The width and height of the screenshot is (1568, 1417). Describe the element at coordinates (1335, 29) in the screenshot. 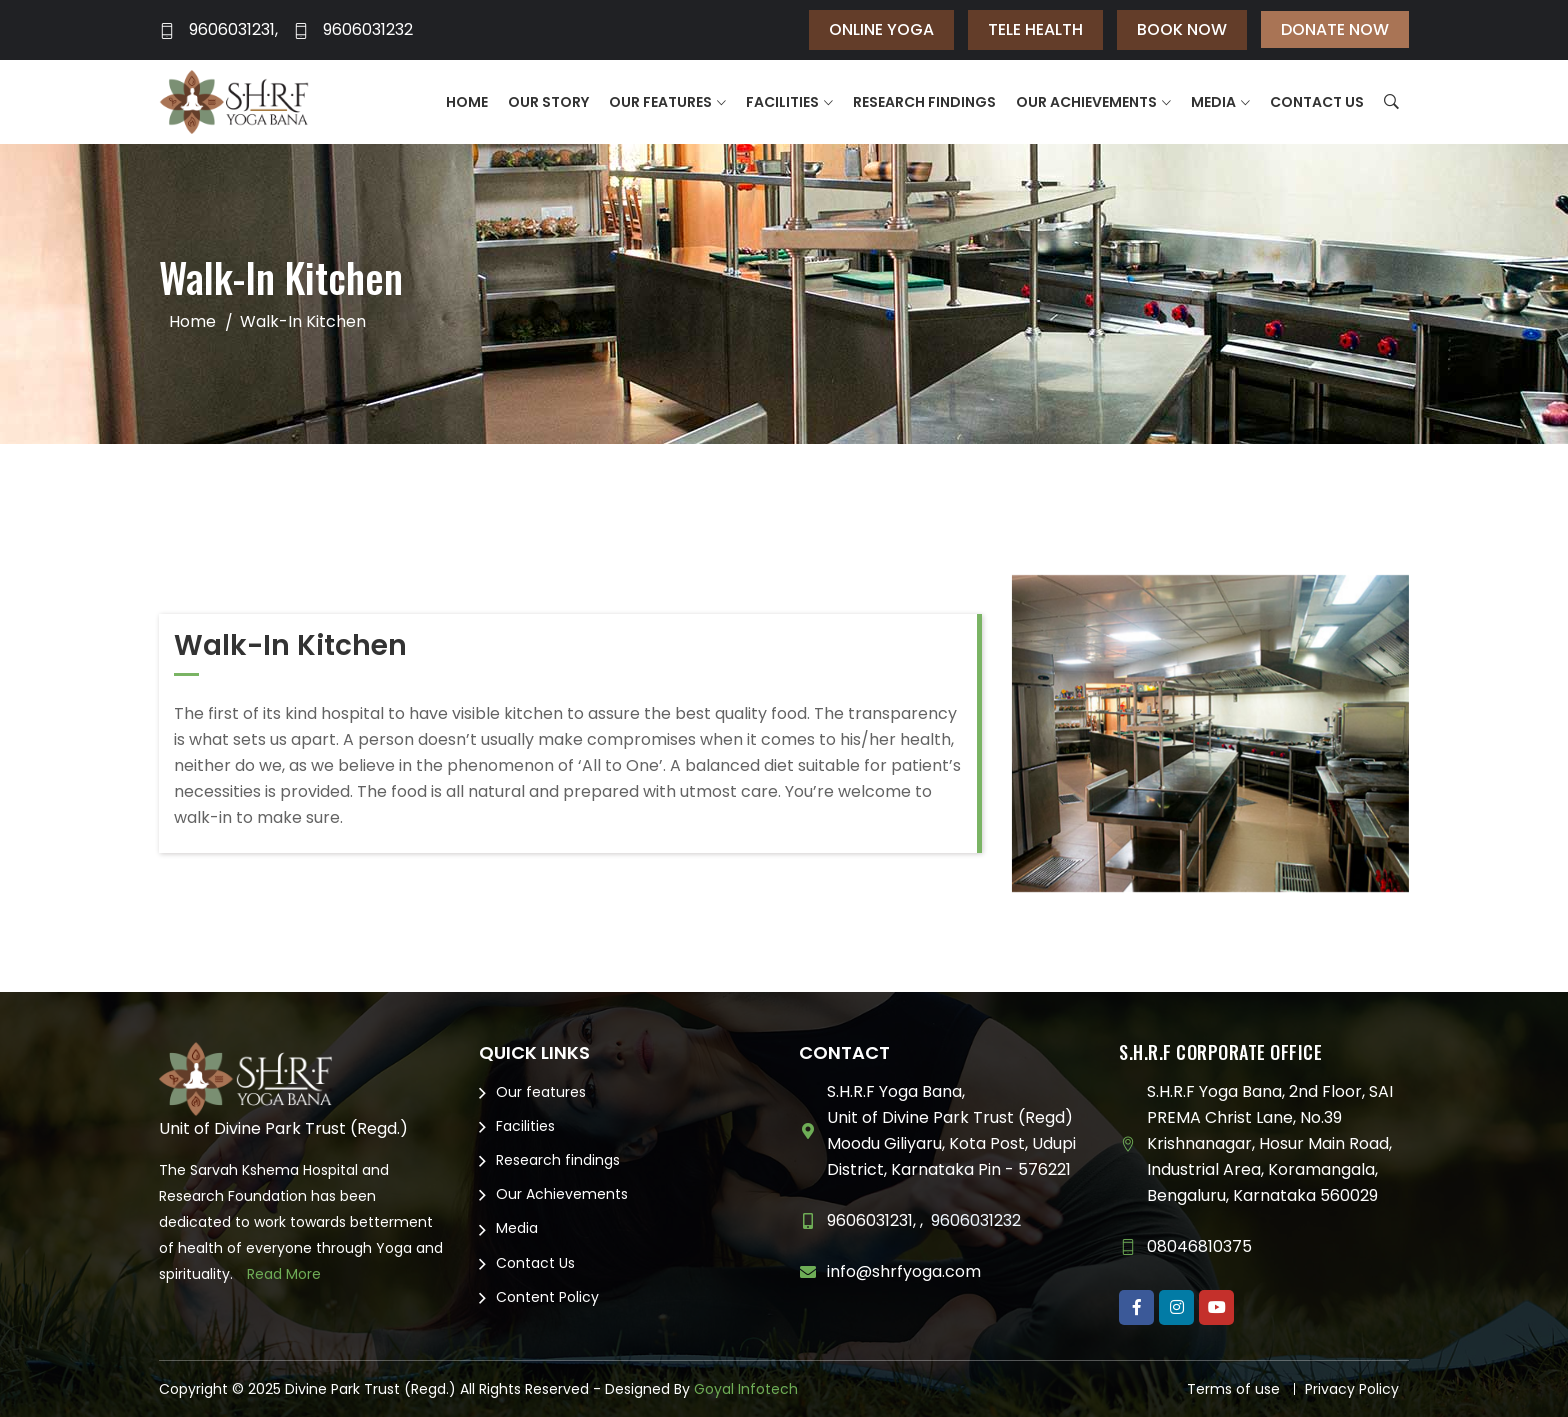

I see `Donate Now` at that location.